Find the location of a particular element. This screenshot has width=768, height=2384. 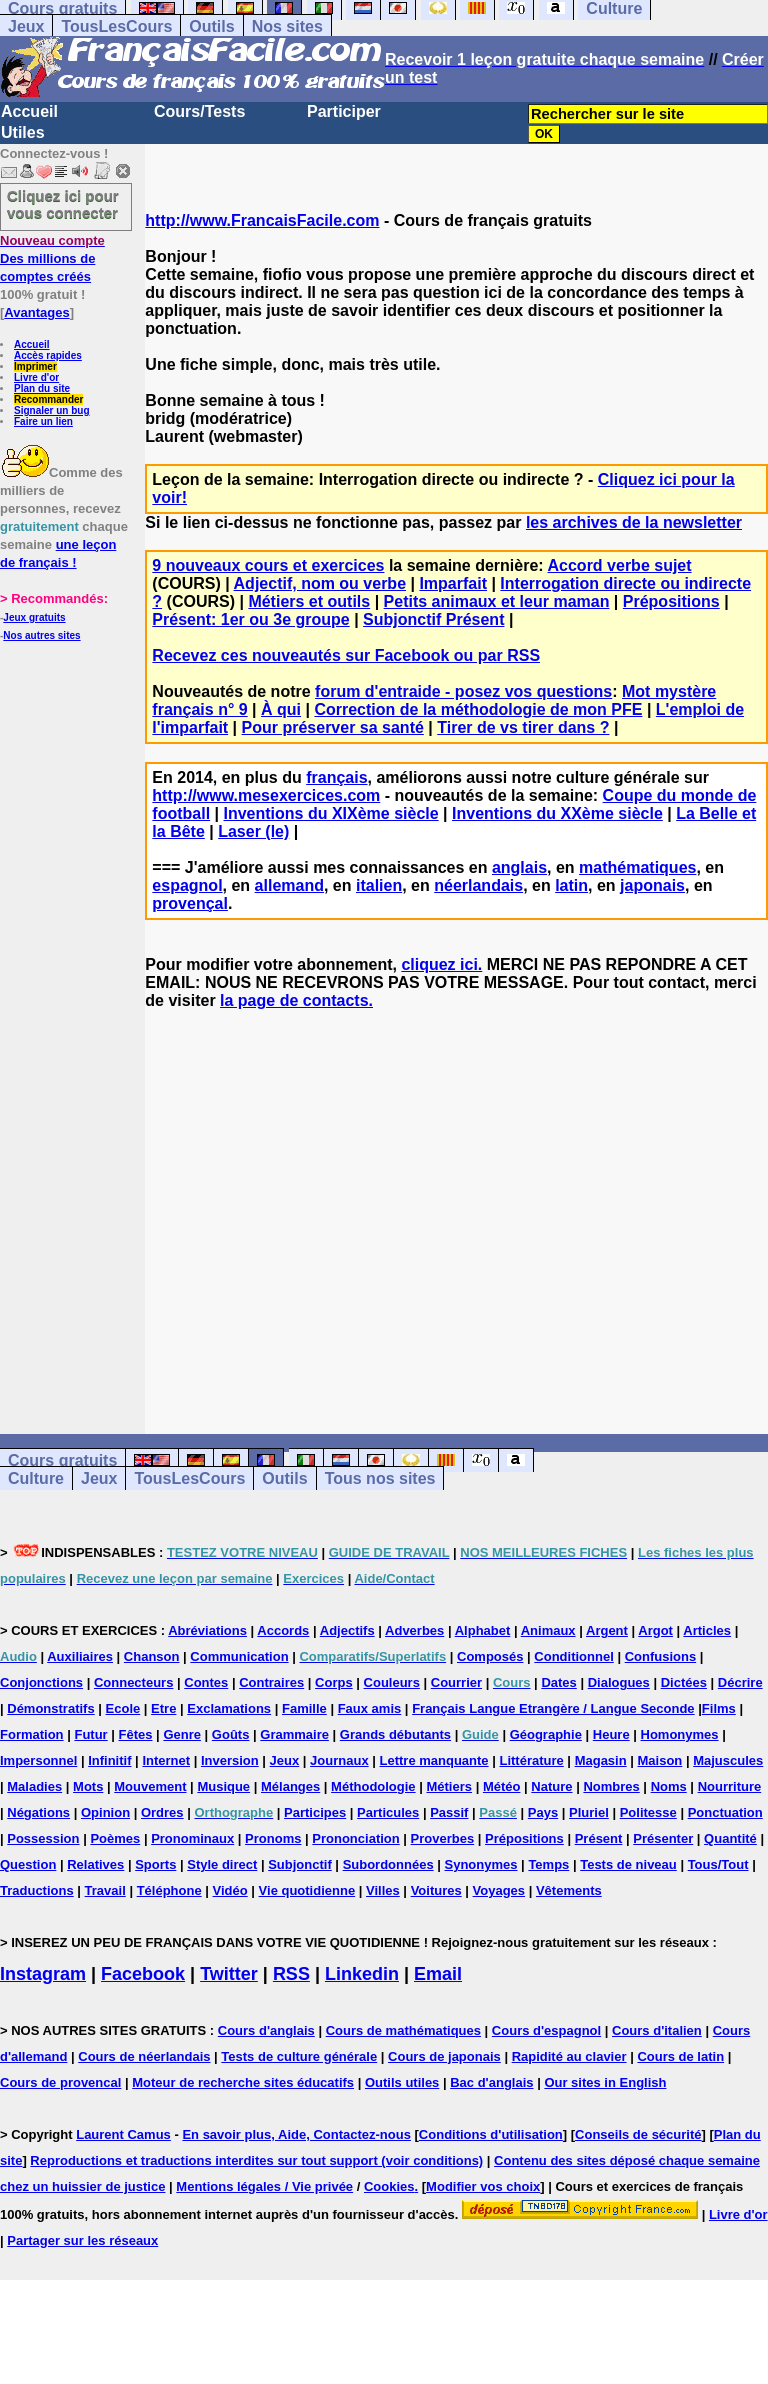

http://www.FrancaisFacile.com is located at coordinates (262, 220).